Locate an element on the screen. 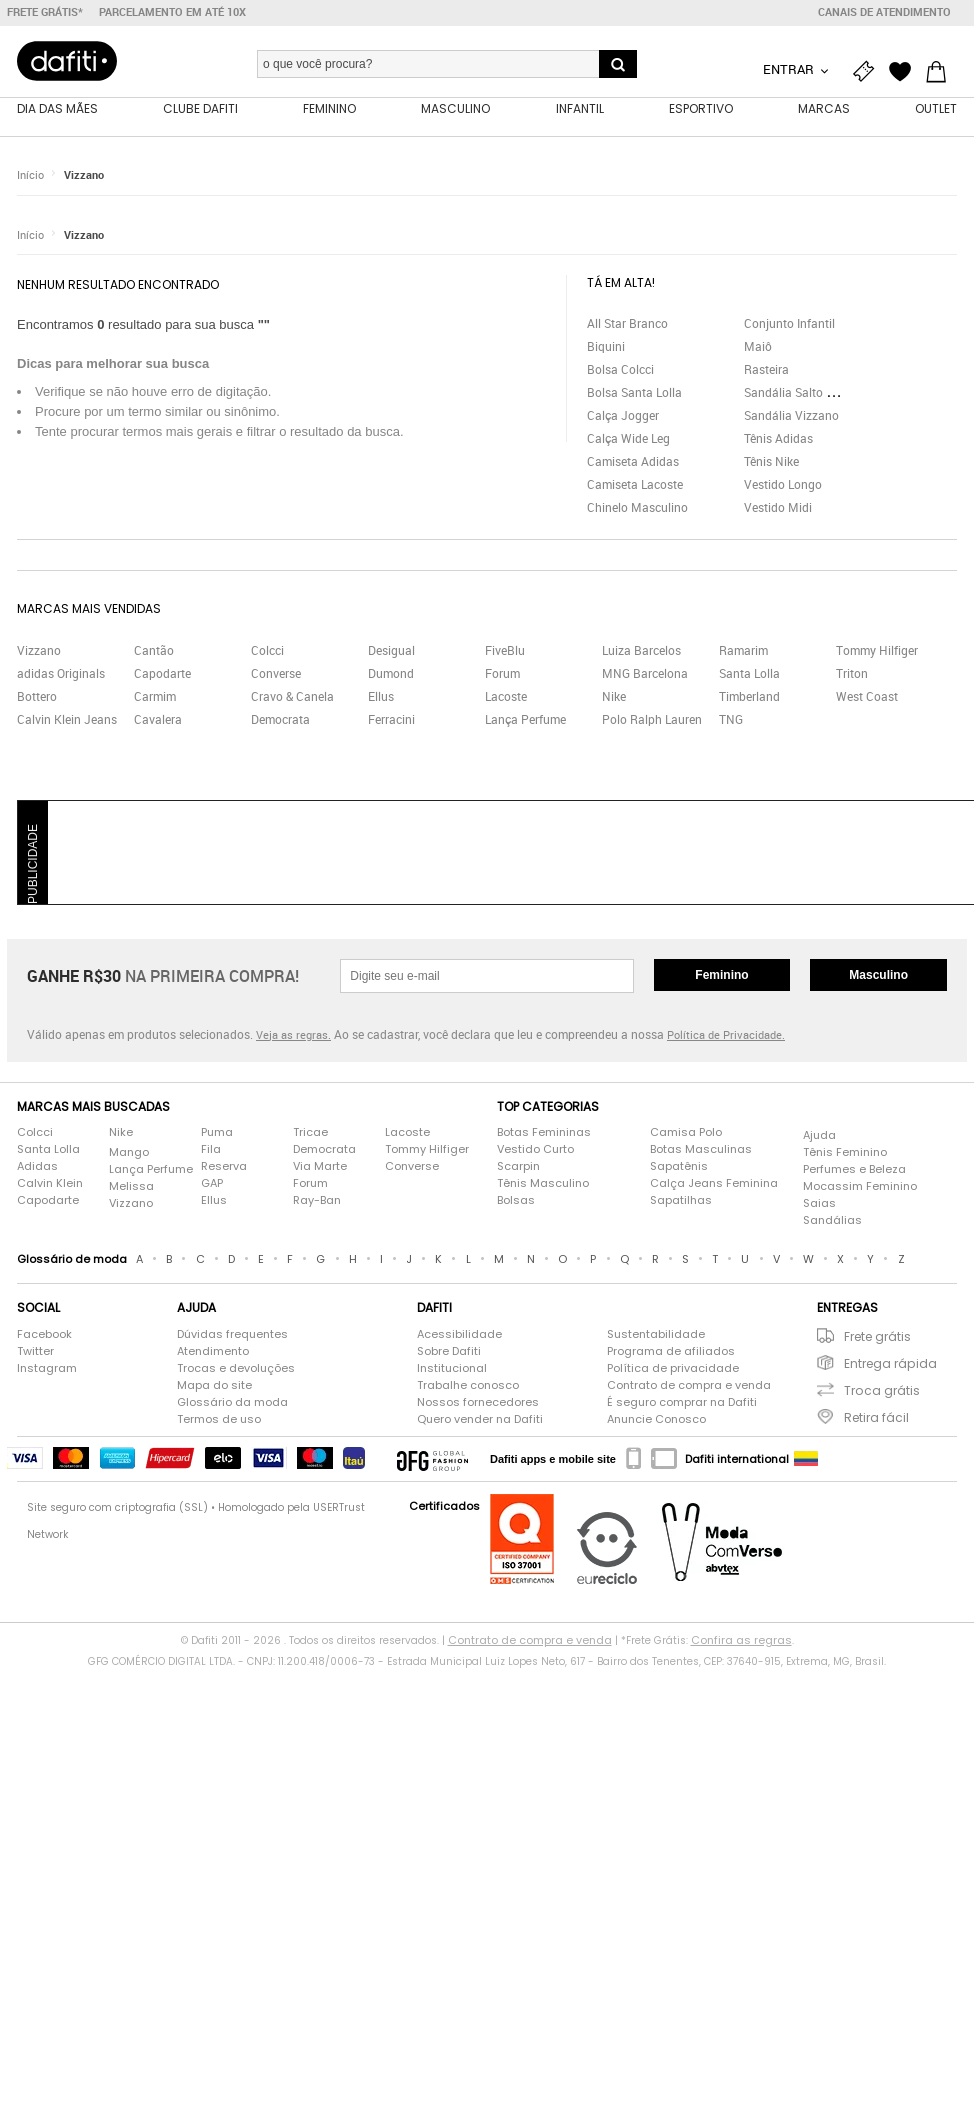 This screenshot has width=974, height=2109. Cavalera is located at coordinates (158, 719).